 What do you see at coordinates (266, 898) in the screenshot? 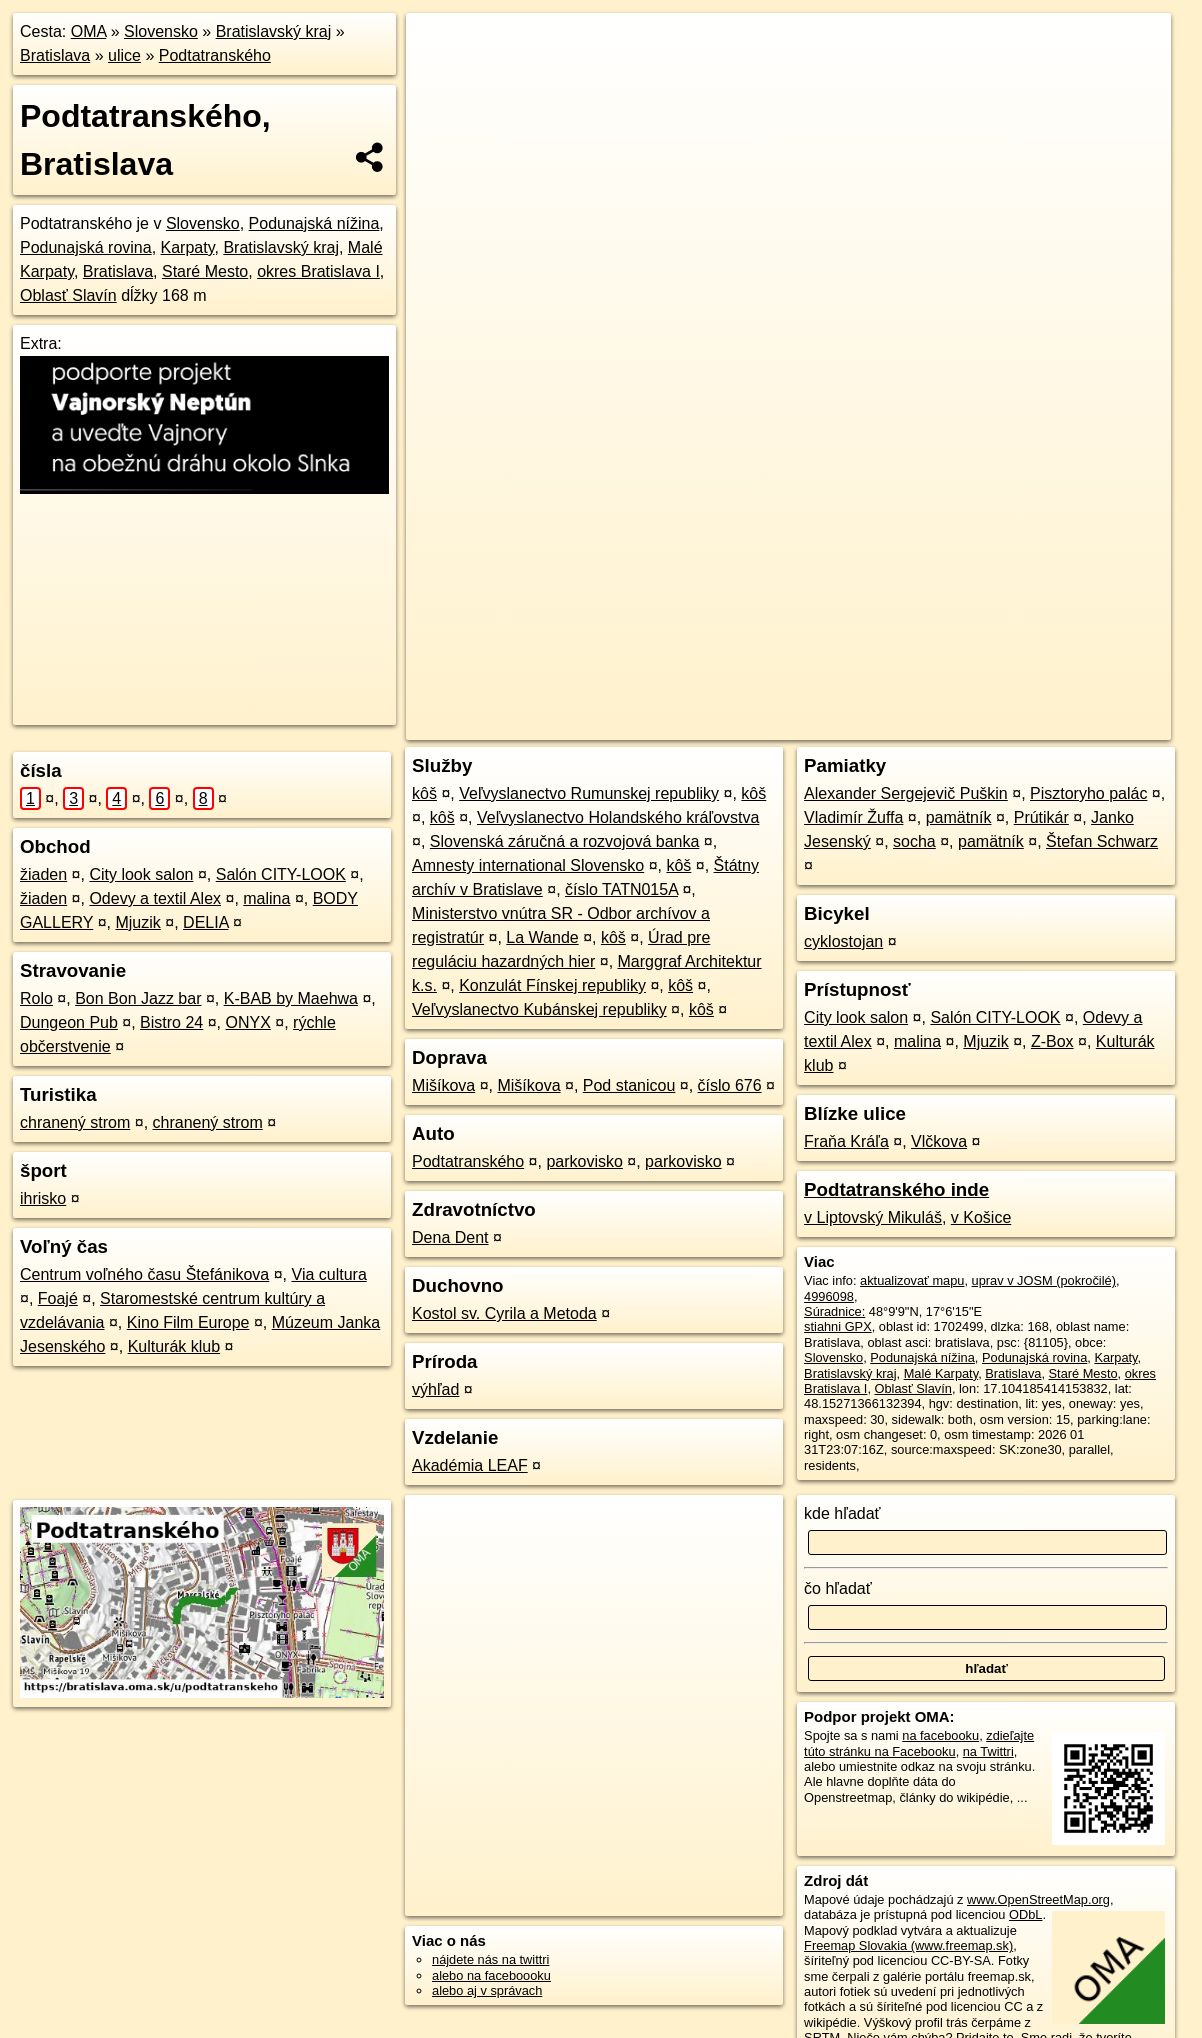
I see `malina` at bounding box center [266, 898].